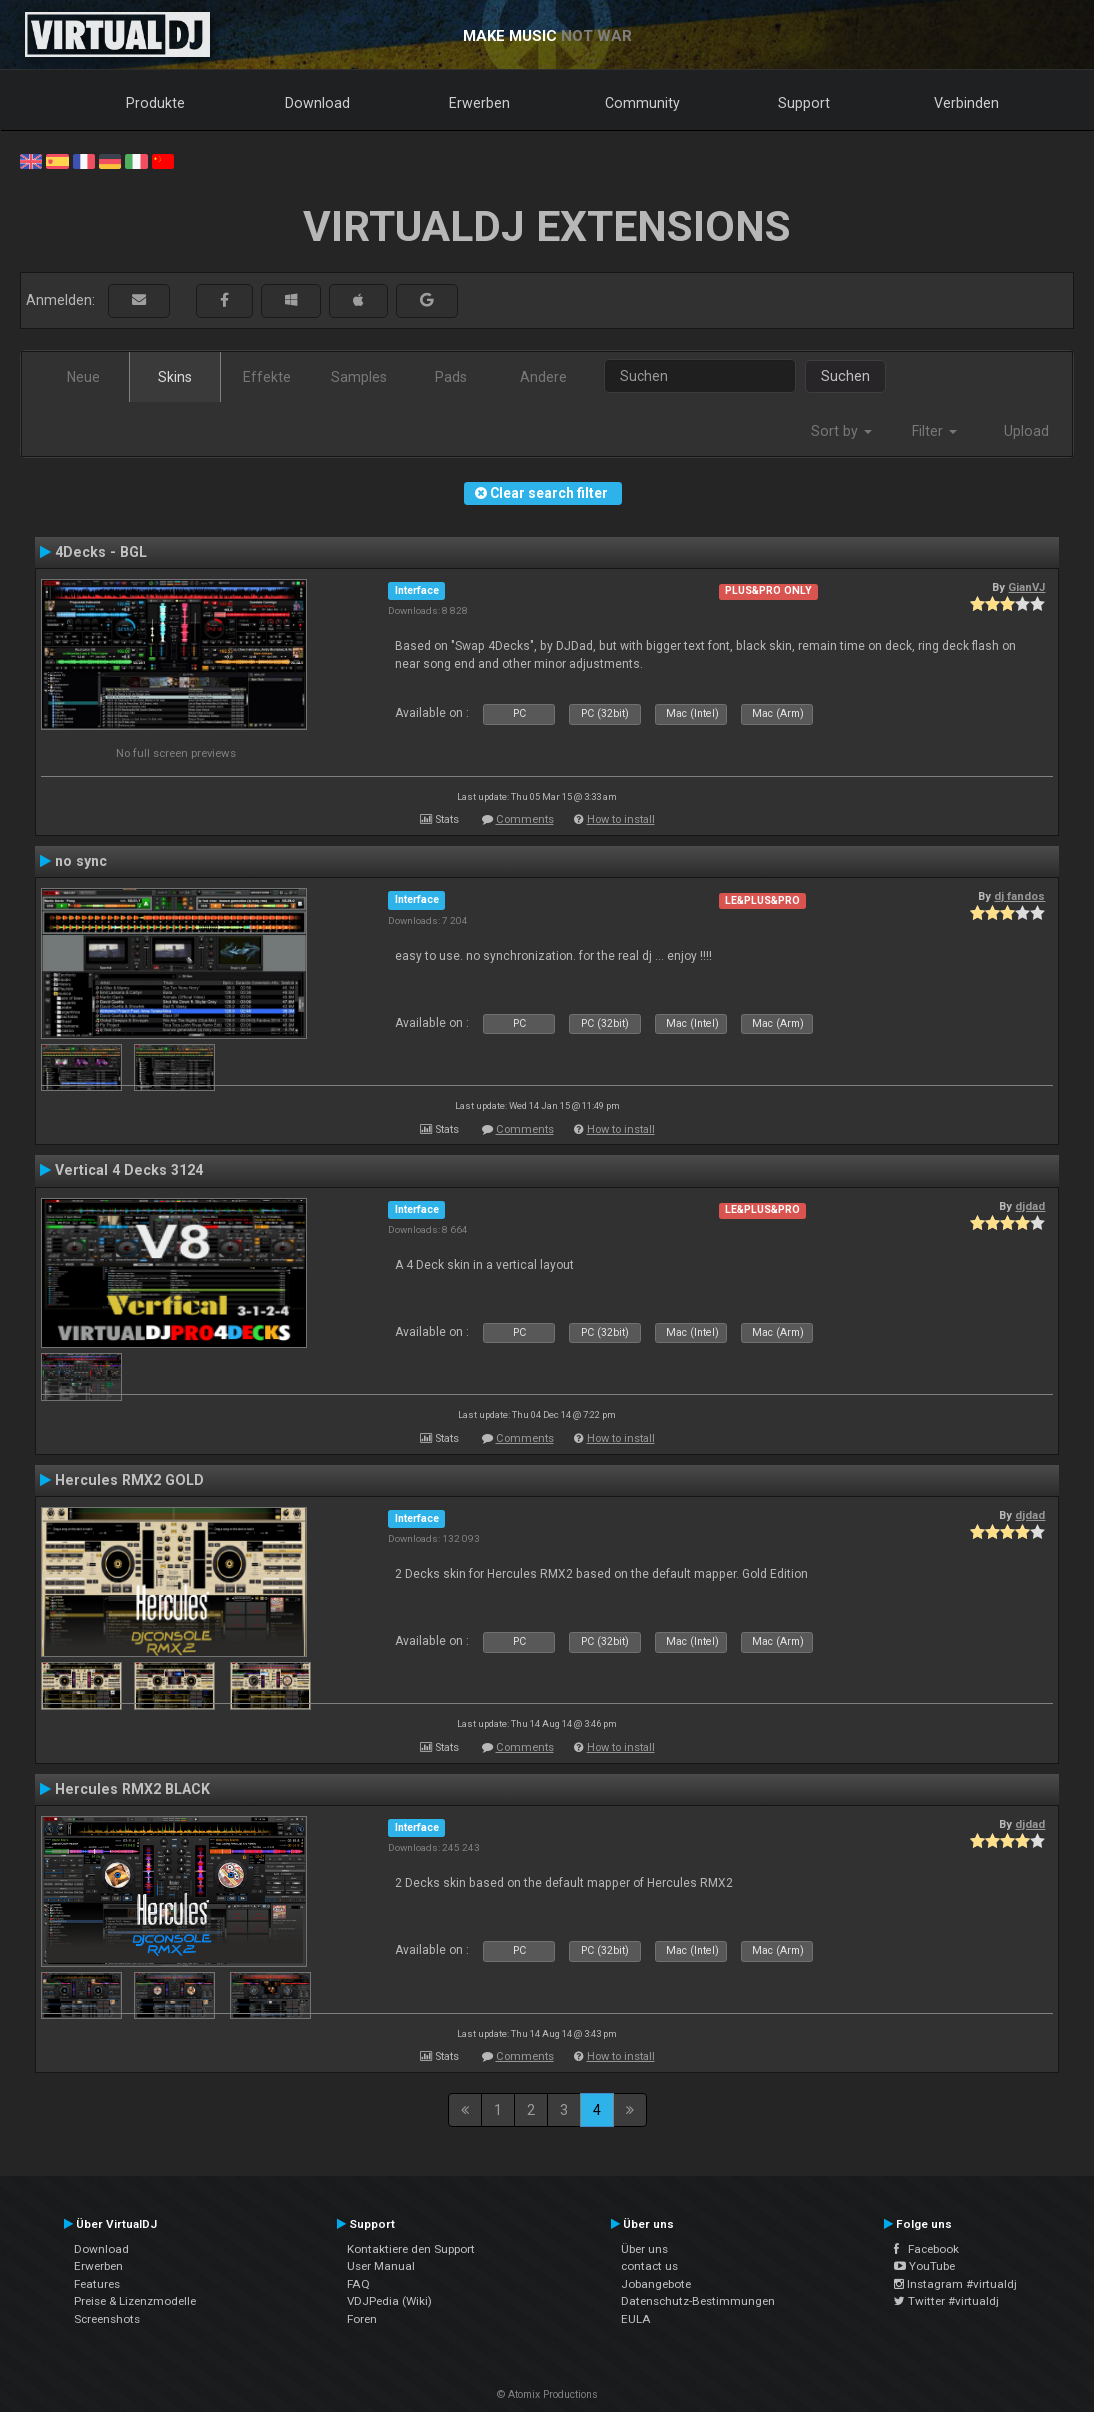  What do you see at coordinates (636, 2319) in the screenshot?
I see `EULA` at bounding box center [636, 2319].